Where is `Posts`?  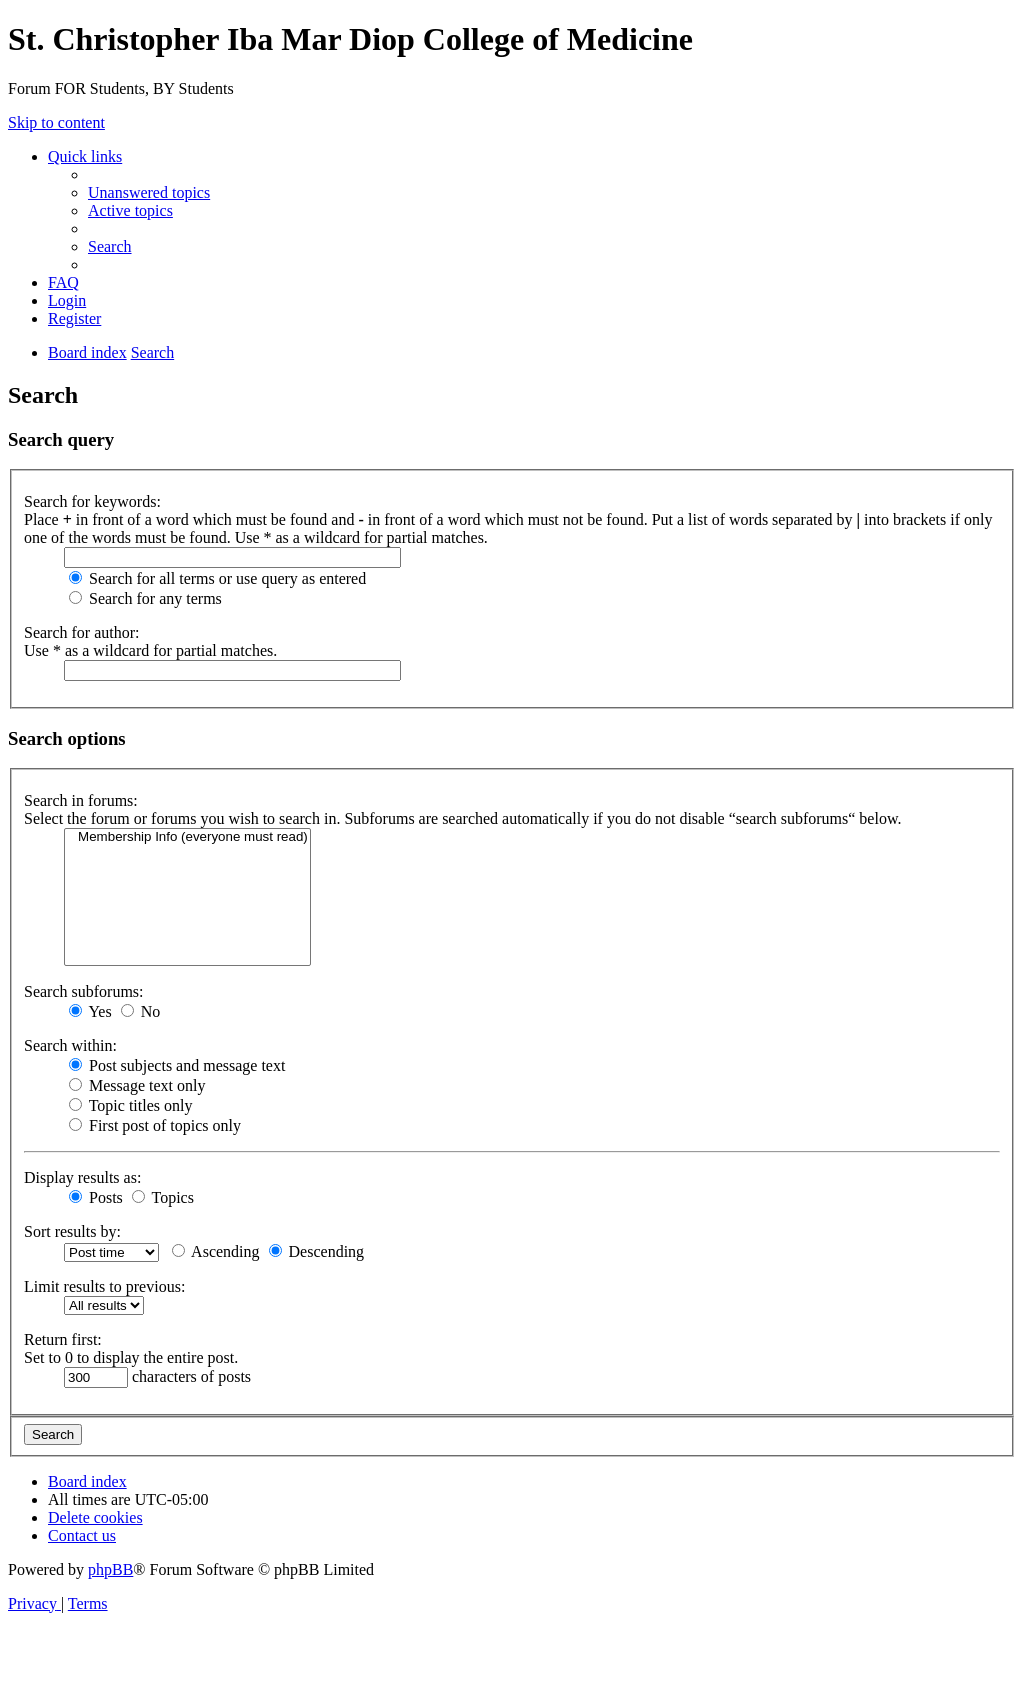
Posts is located at coordinates (96, 1197).